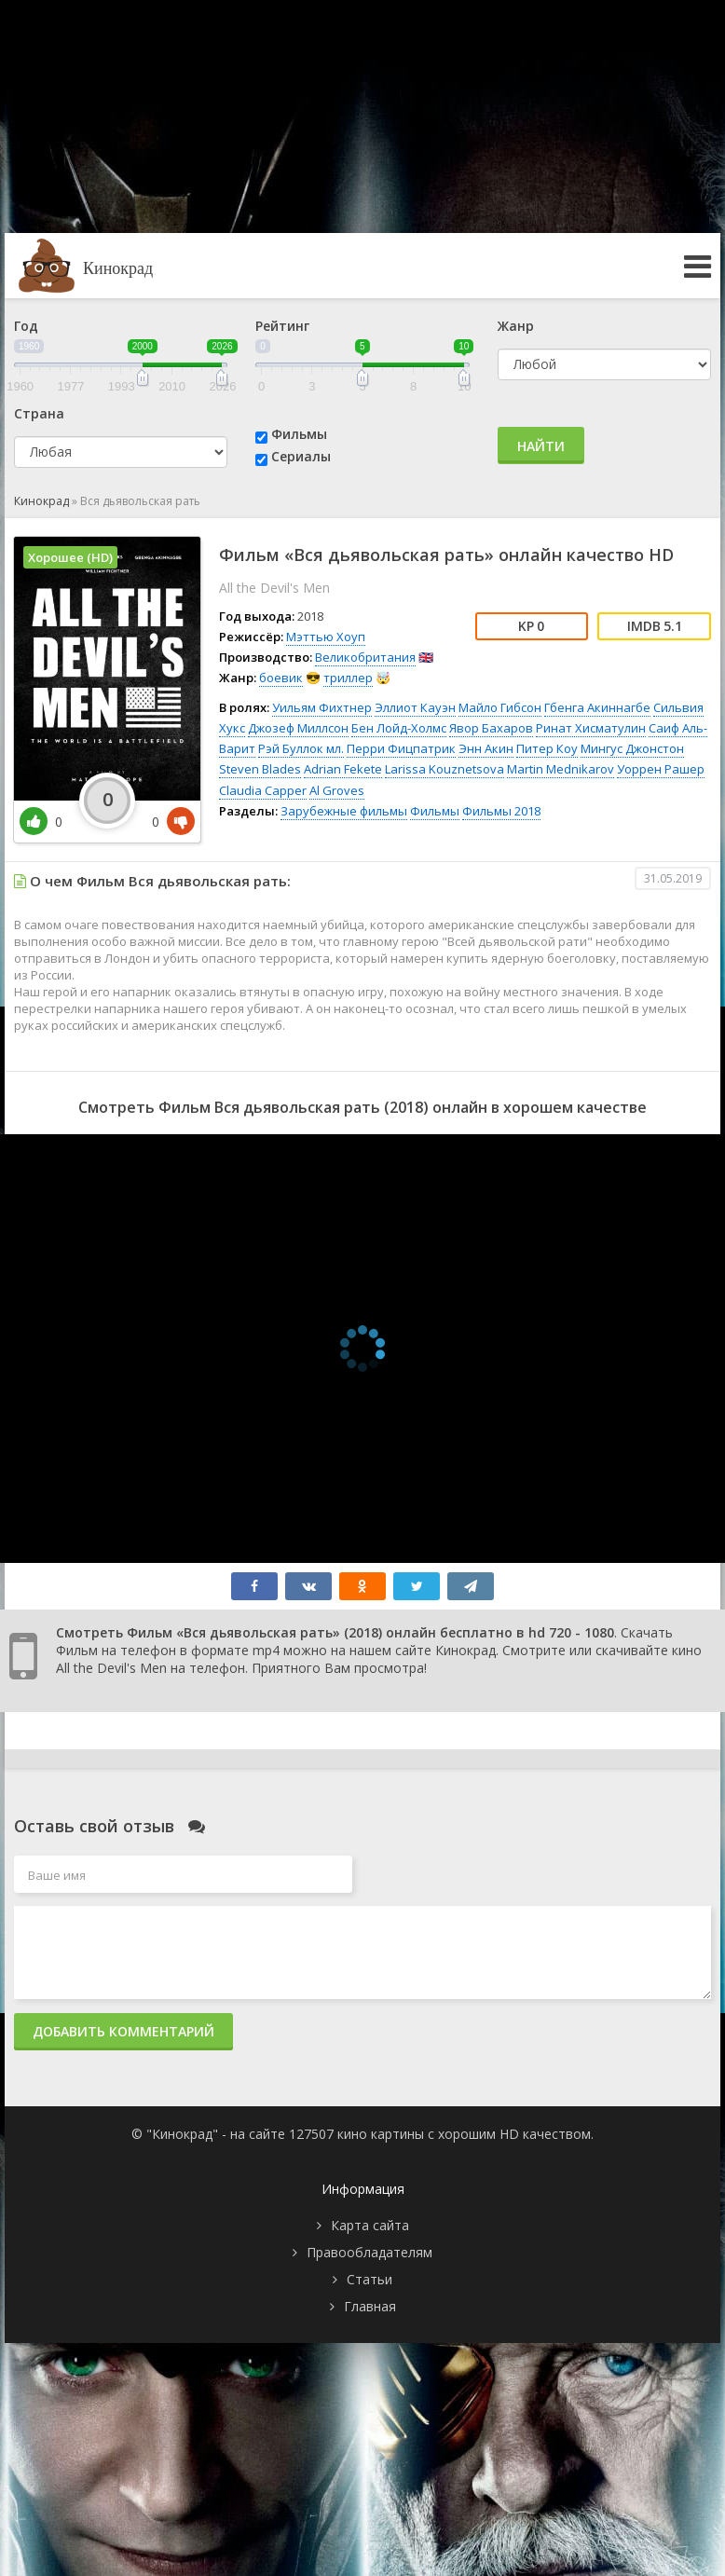 The width and height of the screenshot is (725, 2576). What do you see at coordinates (322, 707) in the screenshot?
I see `Уильям Фихтнер` at bounding box center [322, 707].